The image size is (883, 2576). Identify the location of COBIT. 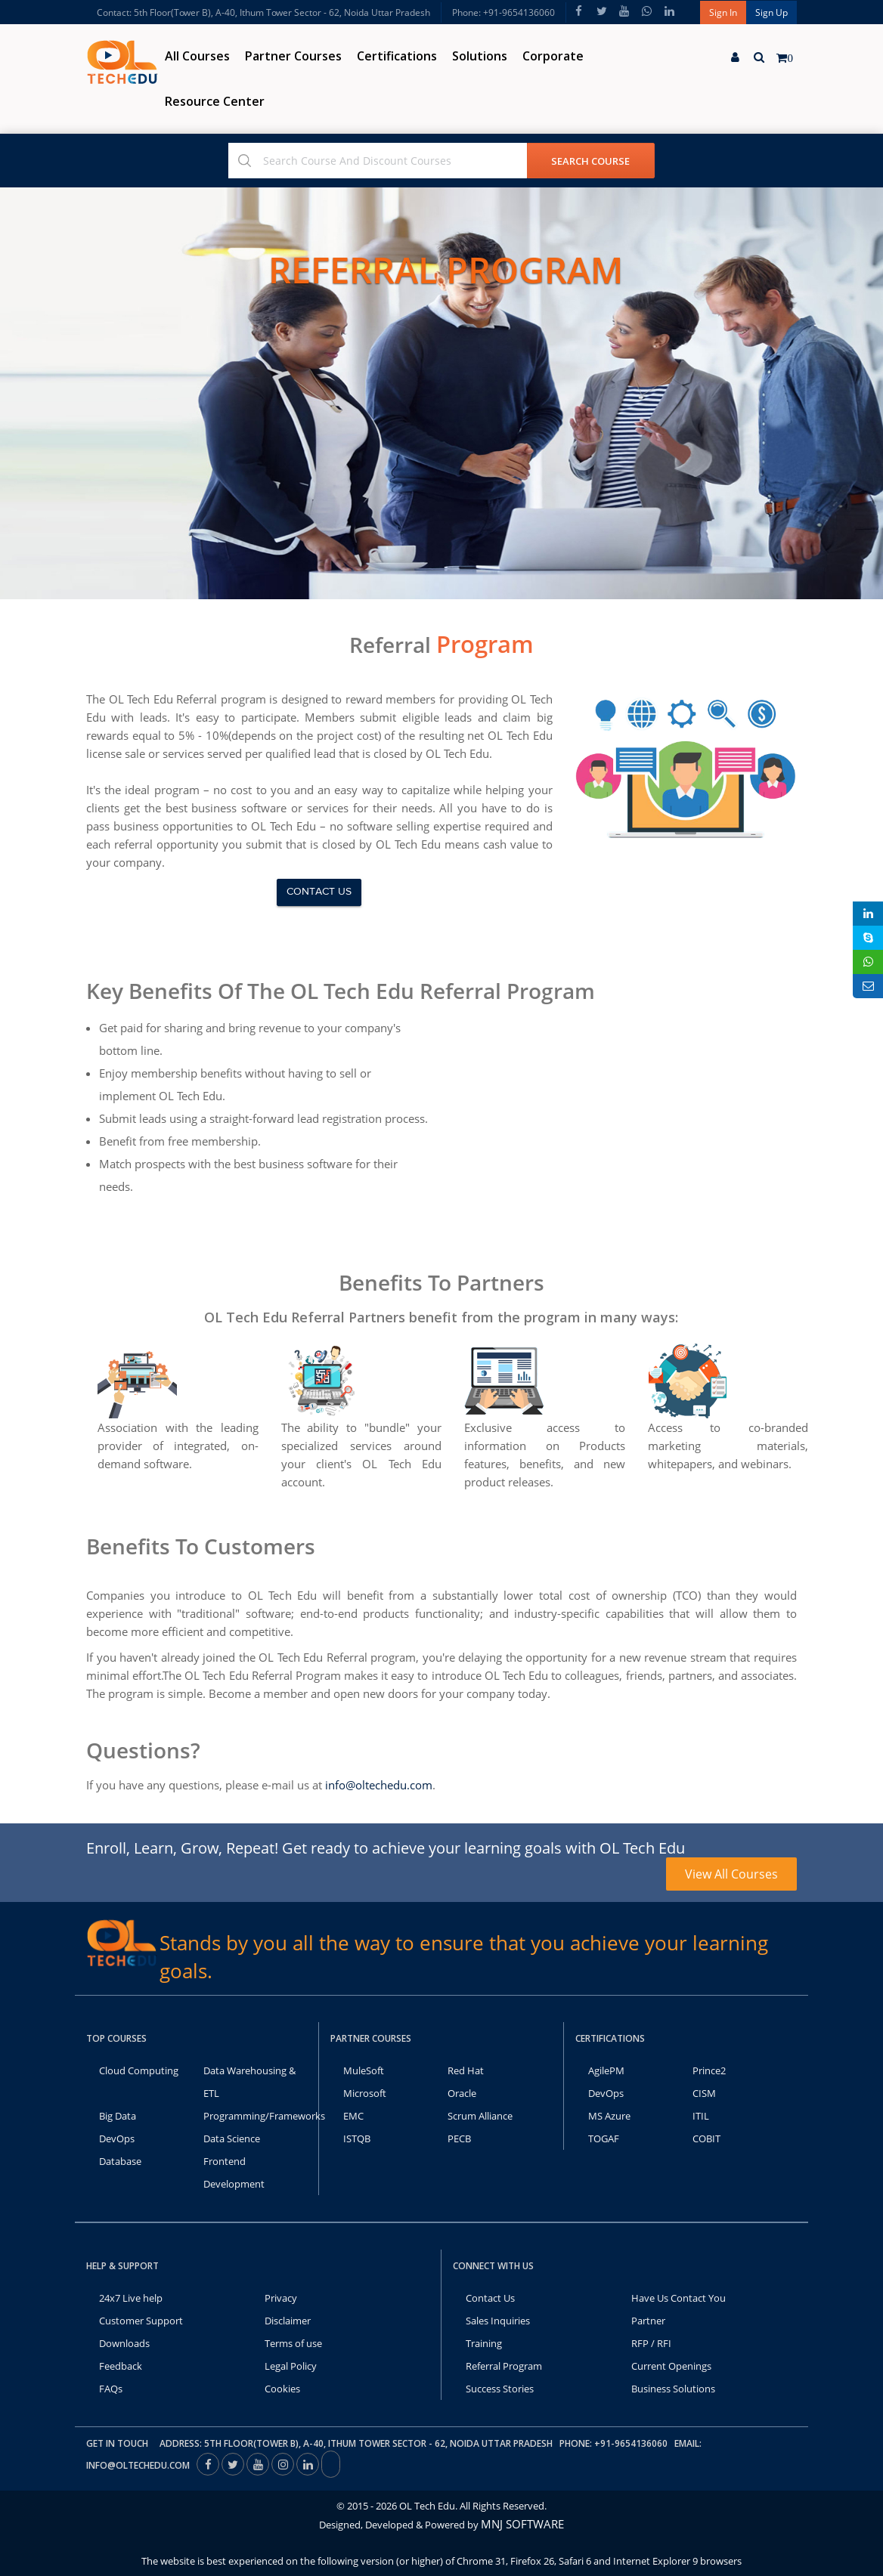
(706, 2138).